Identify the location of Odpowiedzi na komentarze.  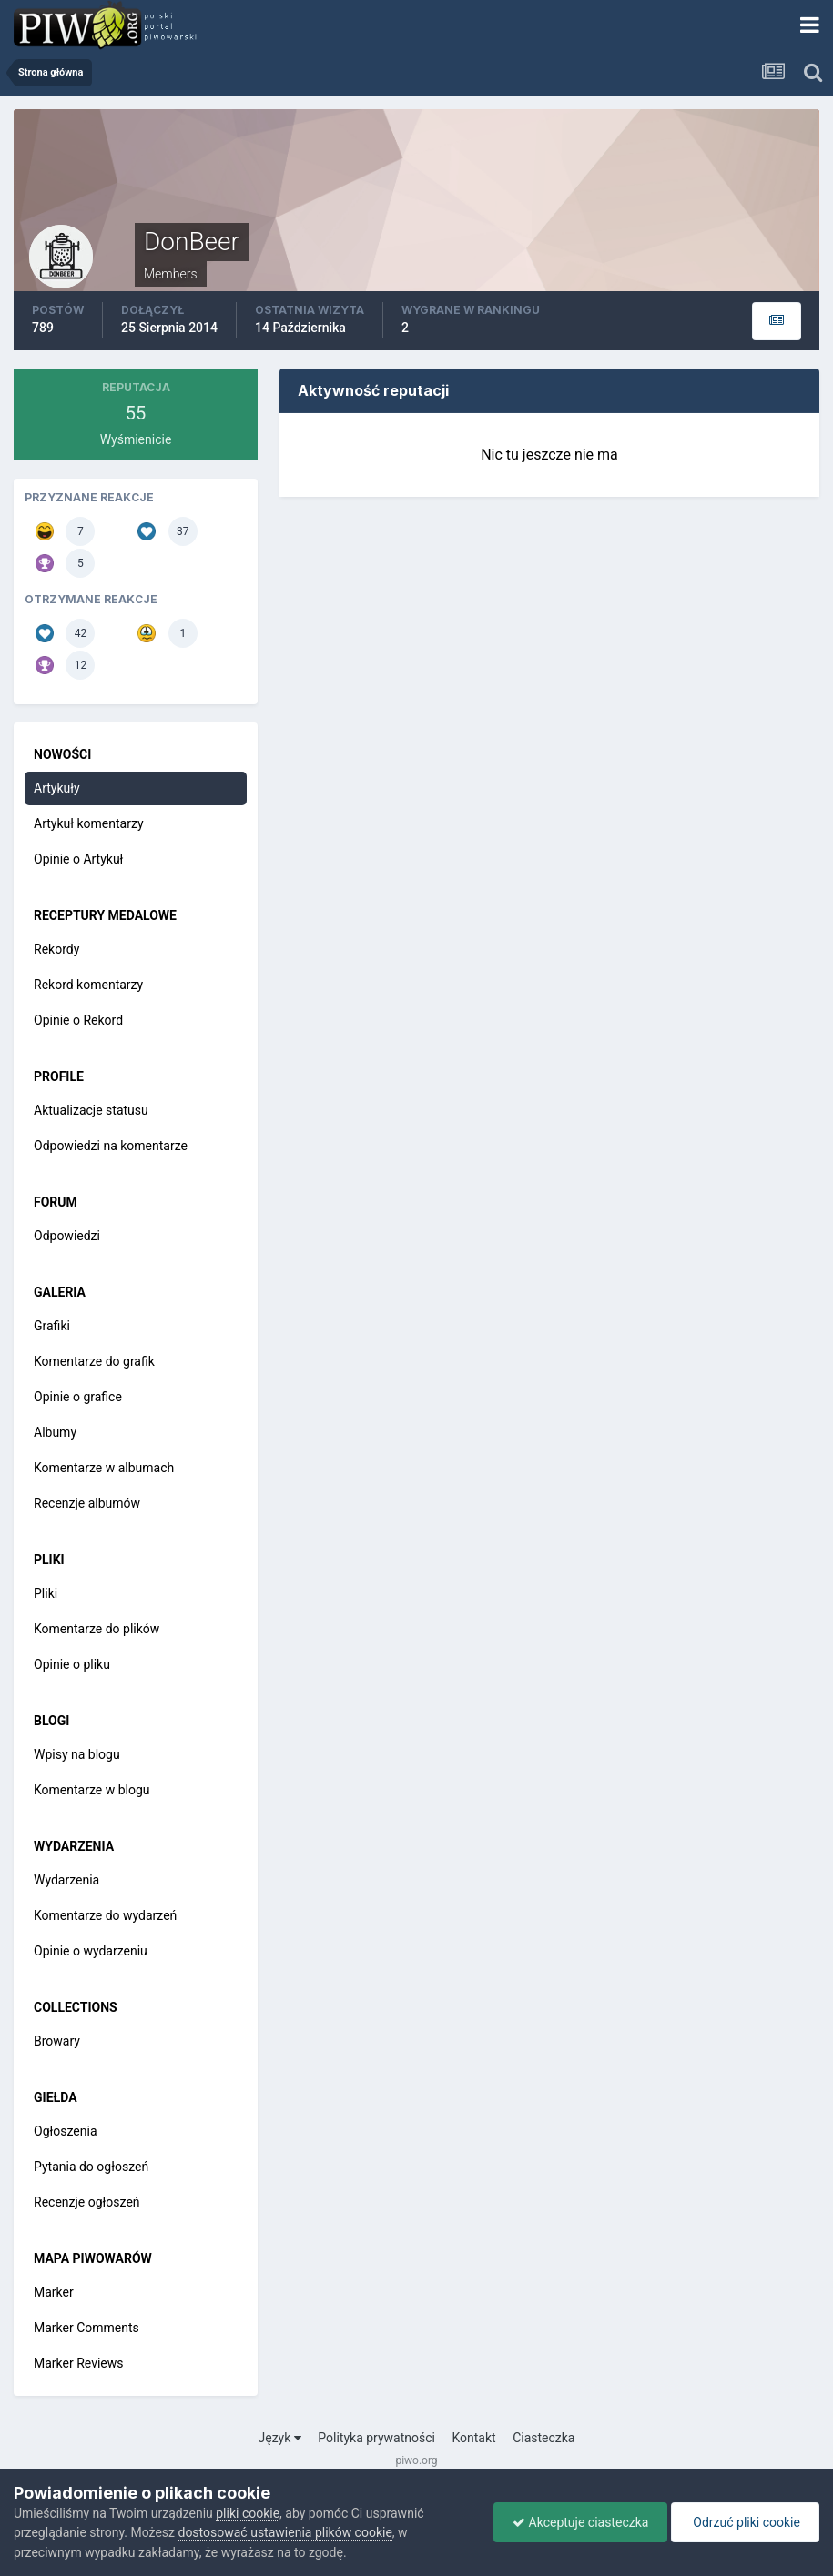
(111, 1145).